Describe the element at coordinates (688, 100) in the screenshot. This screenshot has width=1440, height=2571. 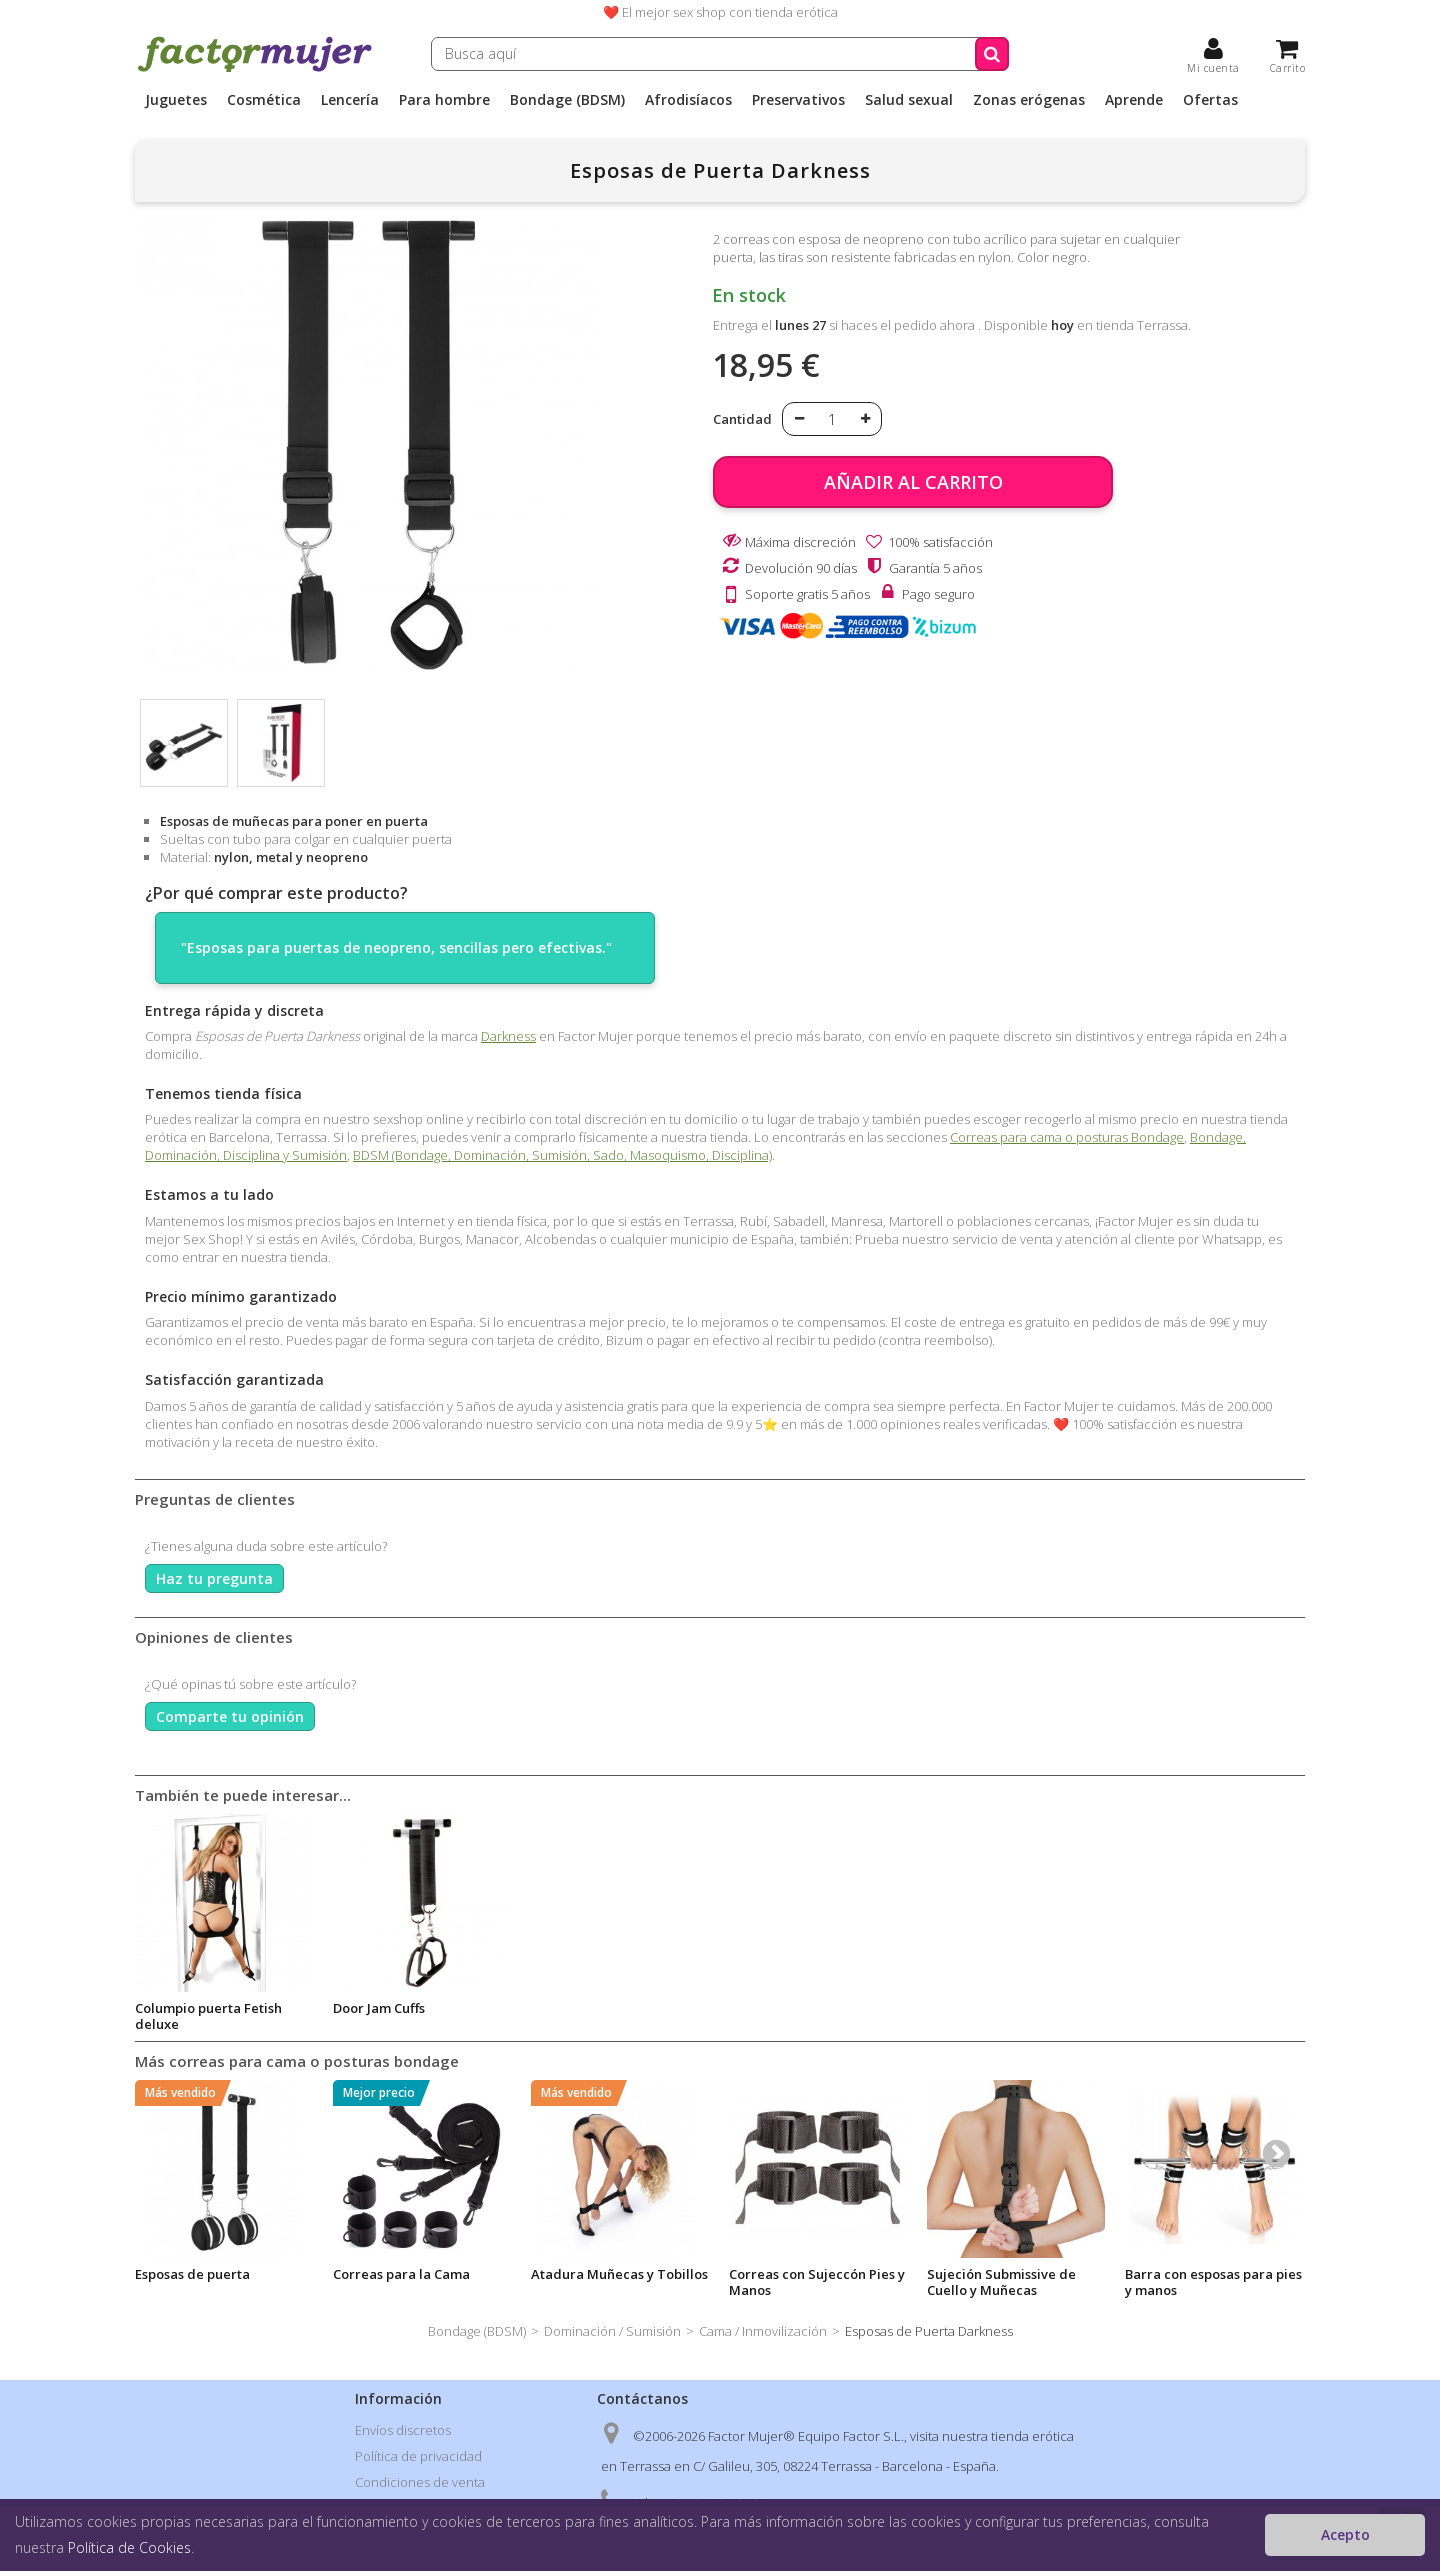
I see `Afrodisíacos` at that location.